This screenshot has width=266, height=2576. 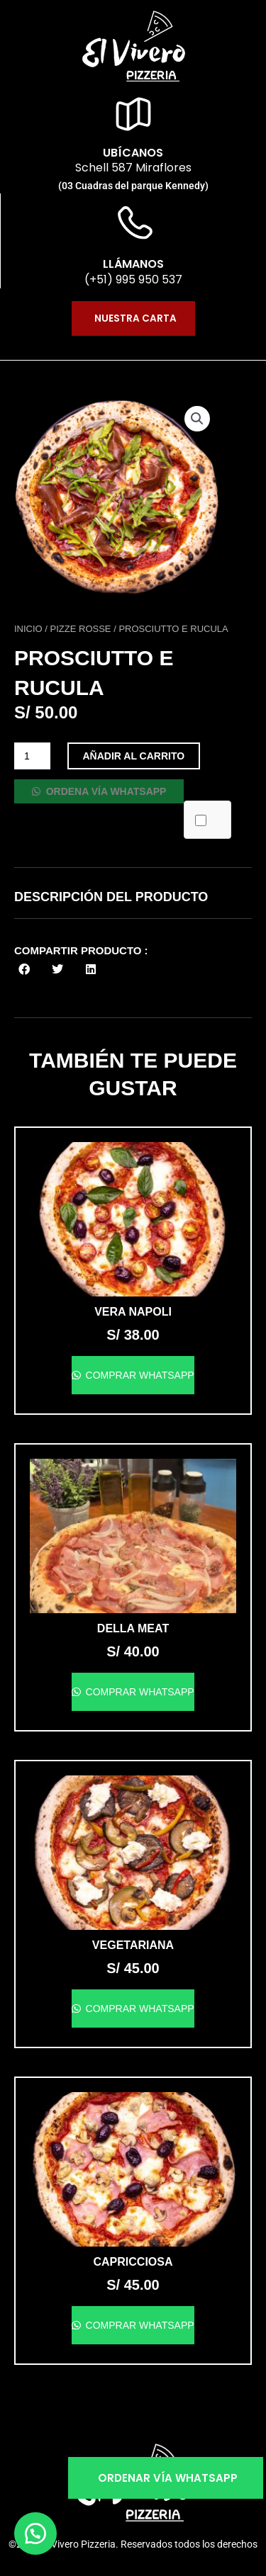 I want to click on llámanos, so click(x=133, y=264).